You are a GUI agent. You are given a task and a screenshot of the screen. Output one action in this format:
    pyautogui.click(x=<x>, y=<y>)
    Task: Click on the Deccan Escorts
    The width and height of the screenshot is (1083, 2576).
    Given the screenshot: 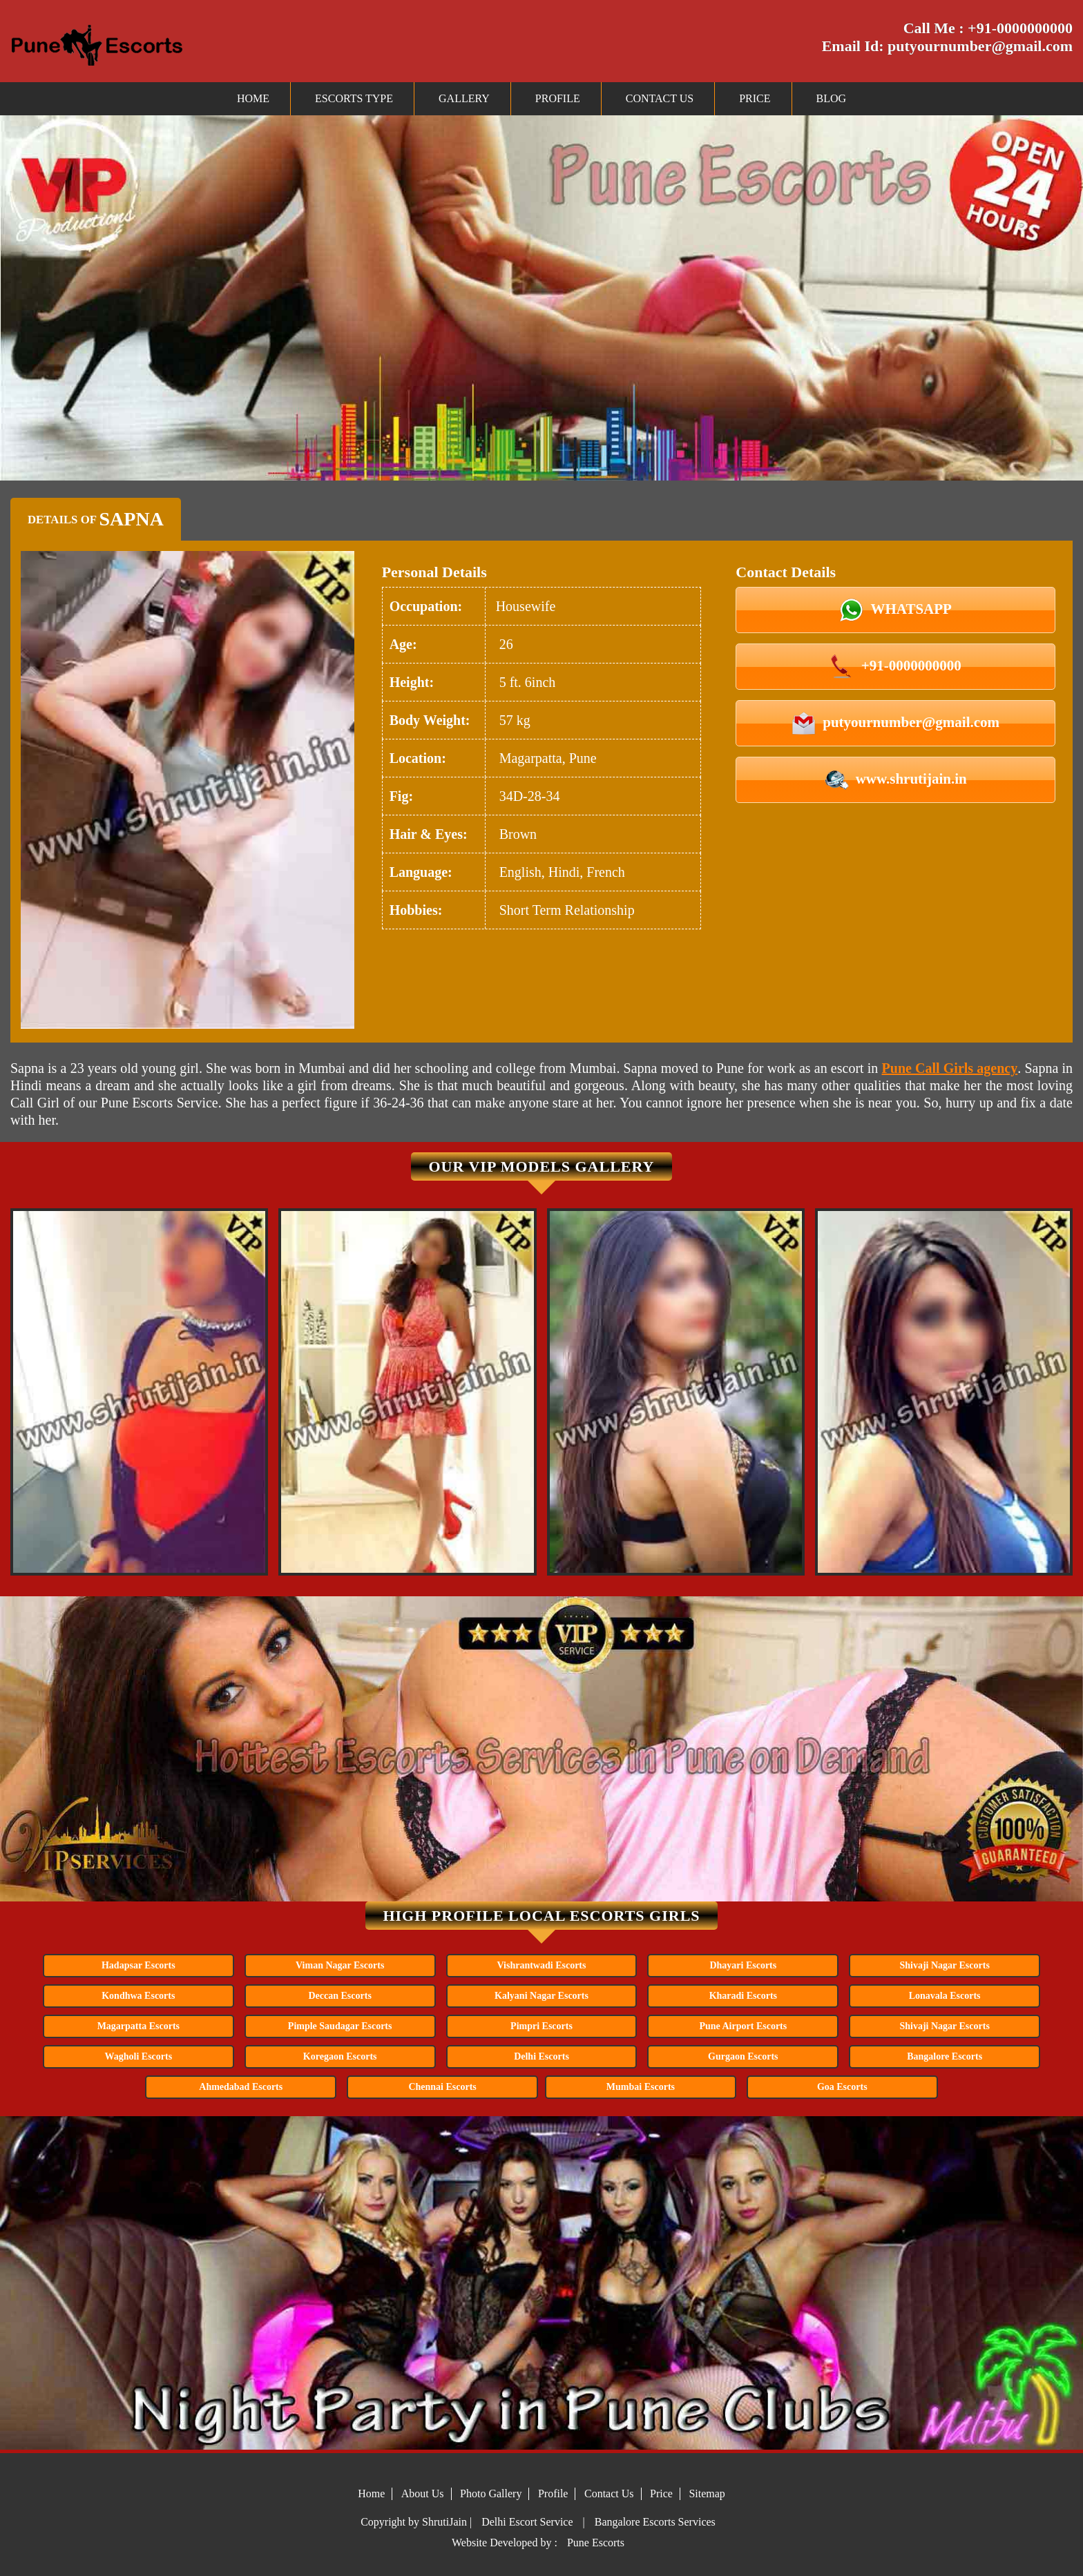 What is the action you would take?
    pyautogui.click(x=339, y=1996)
    